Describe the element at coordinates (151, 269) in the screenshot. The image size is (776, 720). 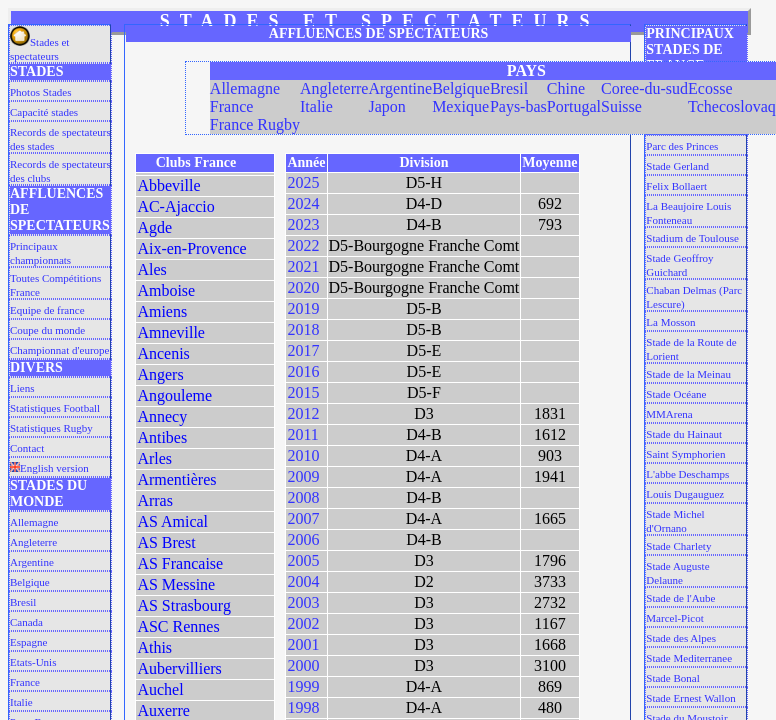
I see `Ales` at that location.